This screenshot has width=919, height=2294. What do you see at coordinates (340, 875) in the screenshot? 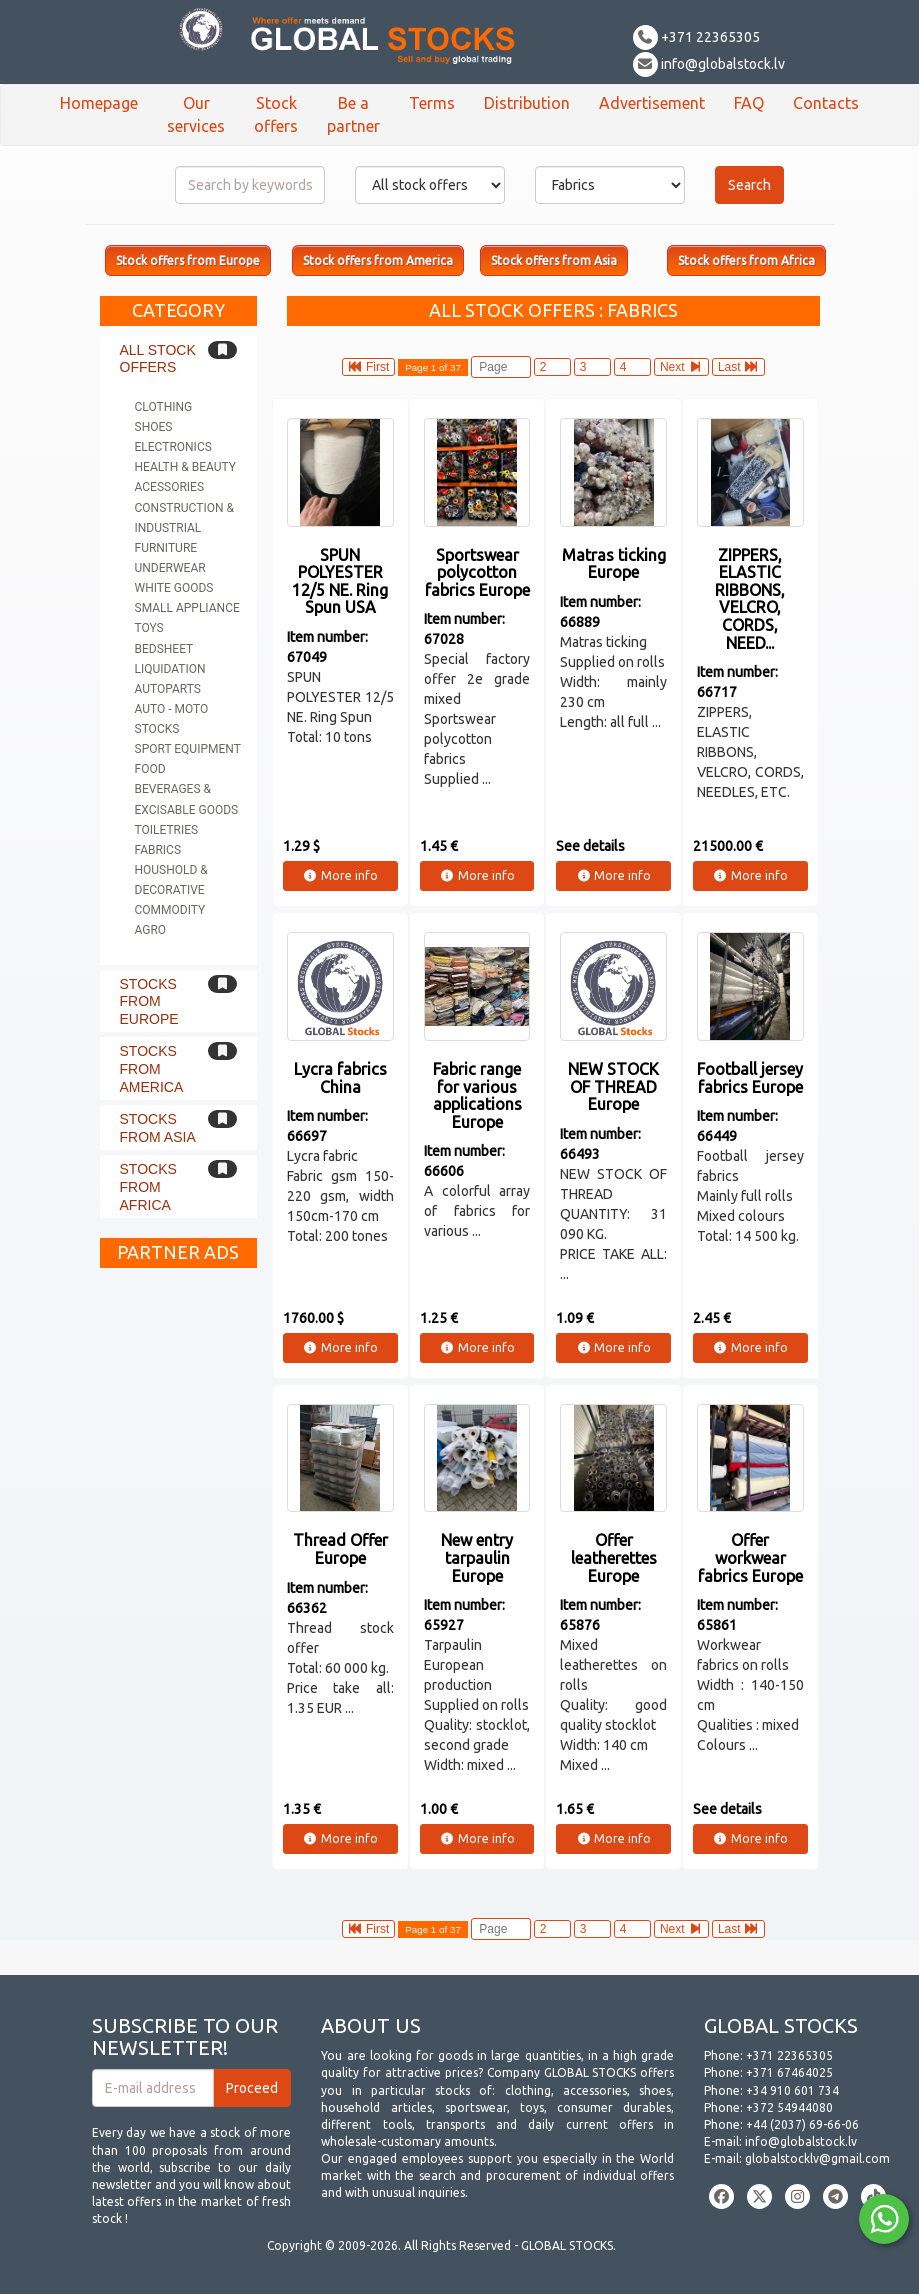
I see `More info` at bounding box center [340, 875].